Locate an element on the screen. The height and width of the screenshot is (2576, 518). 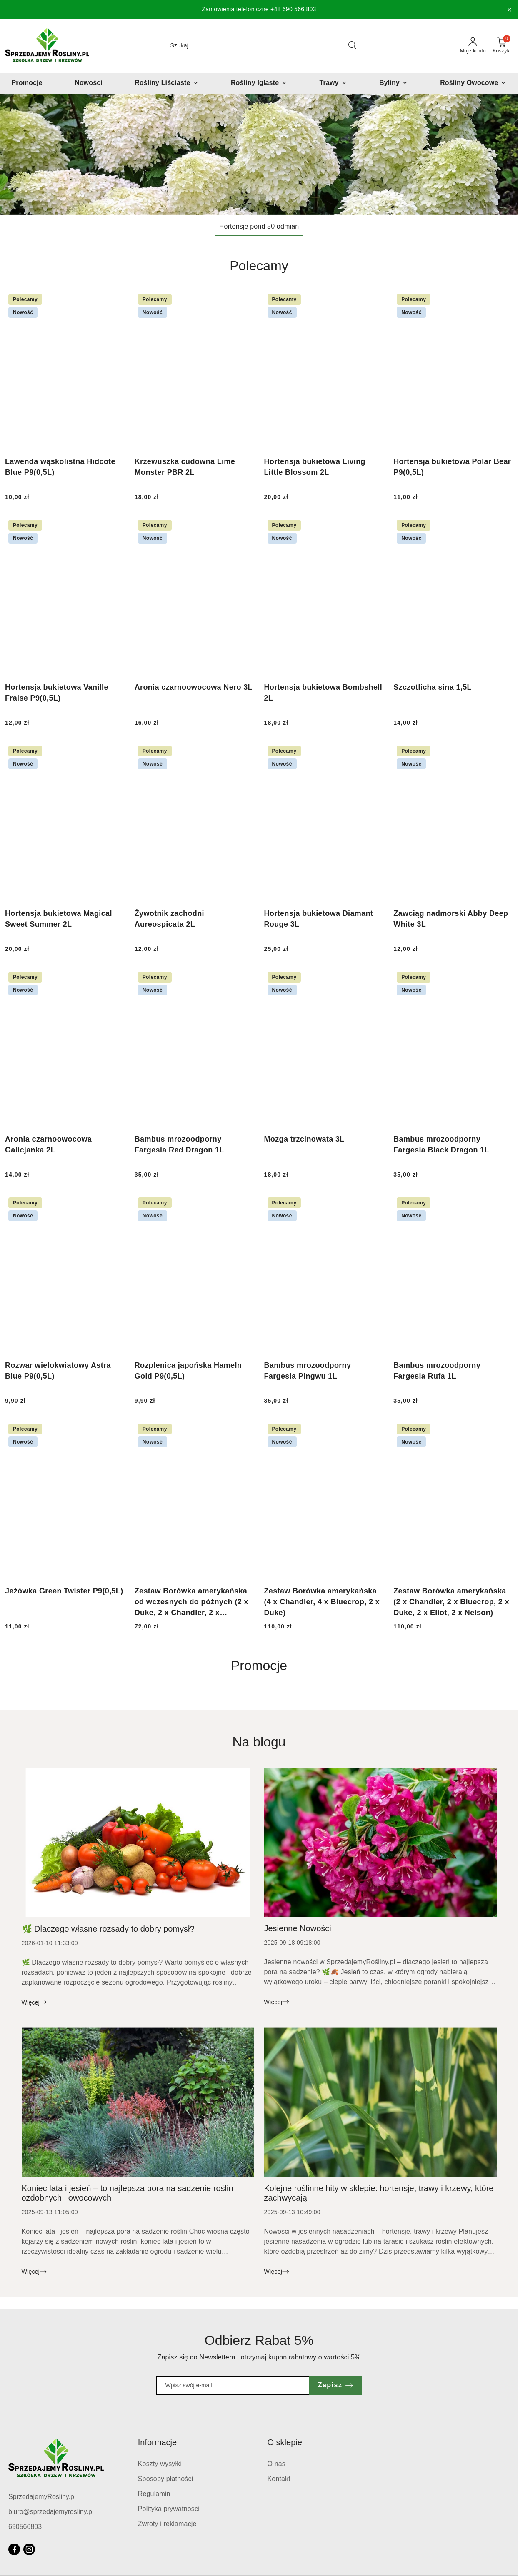
Sposoby płatności is located at coordinates (165, 2478).